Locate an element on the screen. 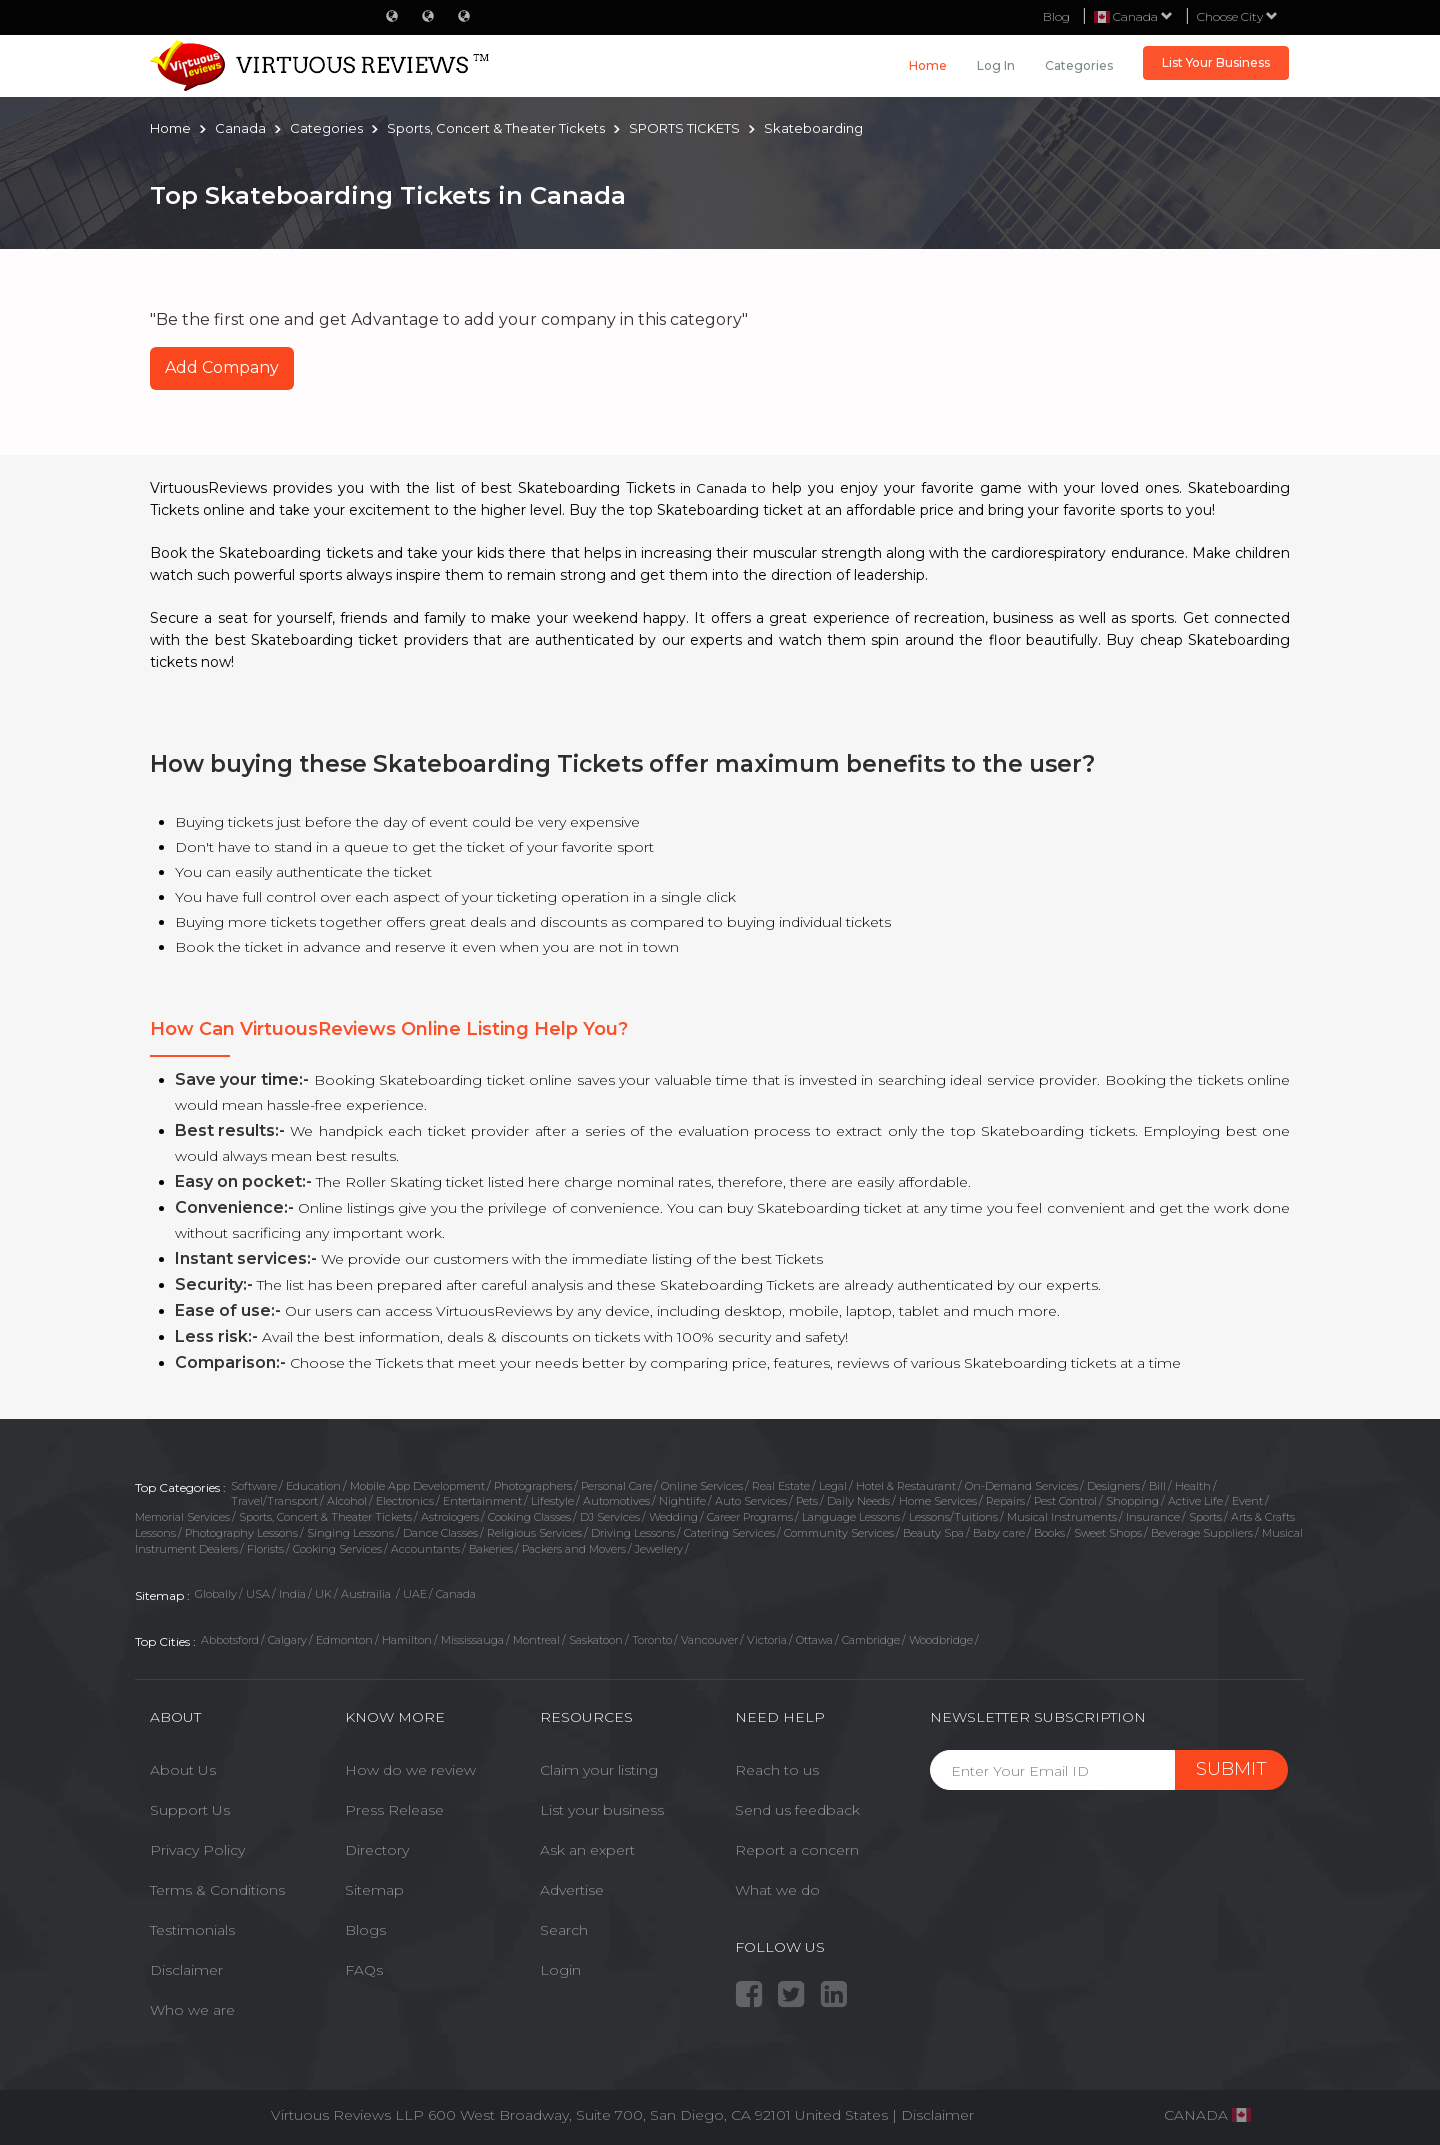 Image resolution: width=1440 pixels, height=2145 pixels. Mobile App Development is located at coordinates (417, 1486).